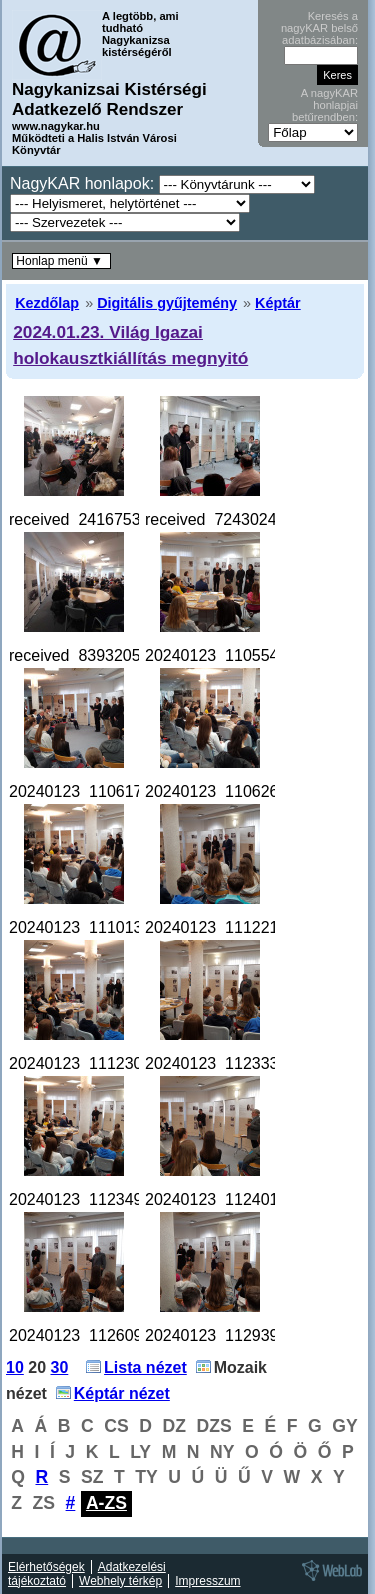 The height and width of the screenshot is (1594, 375). I want to click on 20240123_110554.jpg, so click(224, 655).